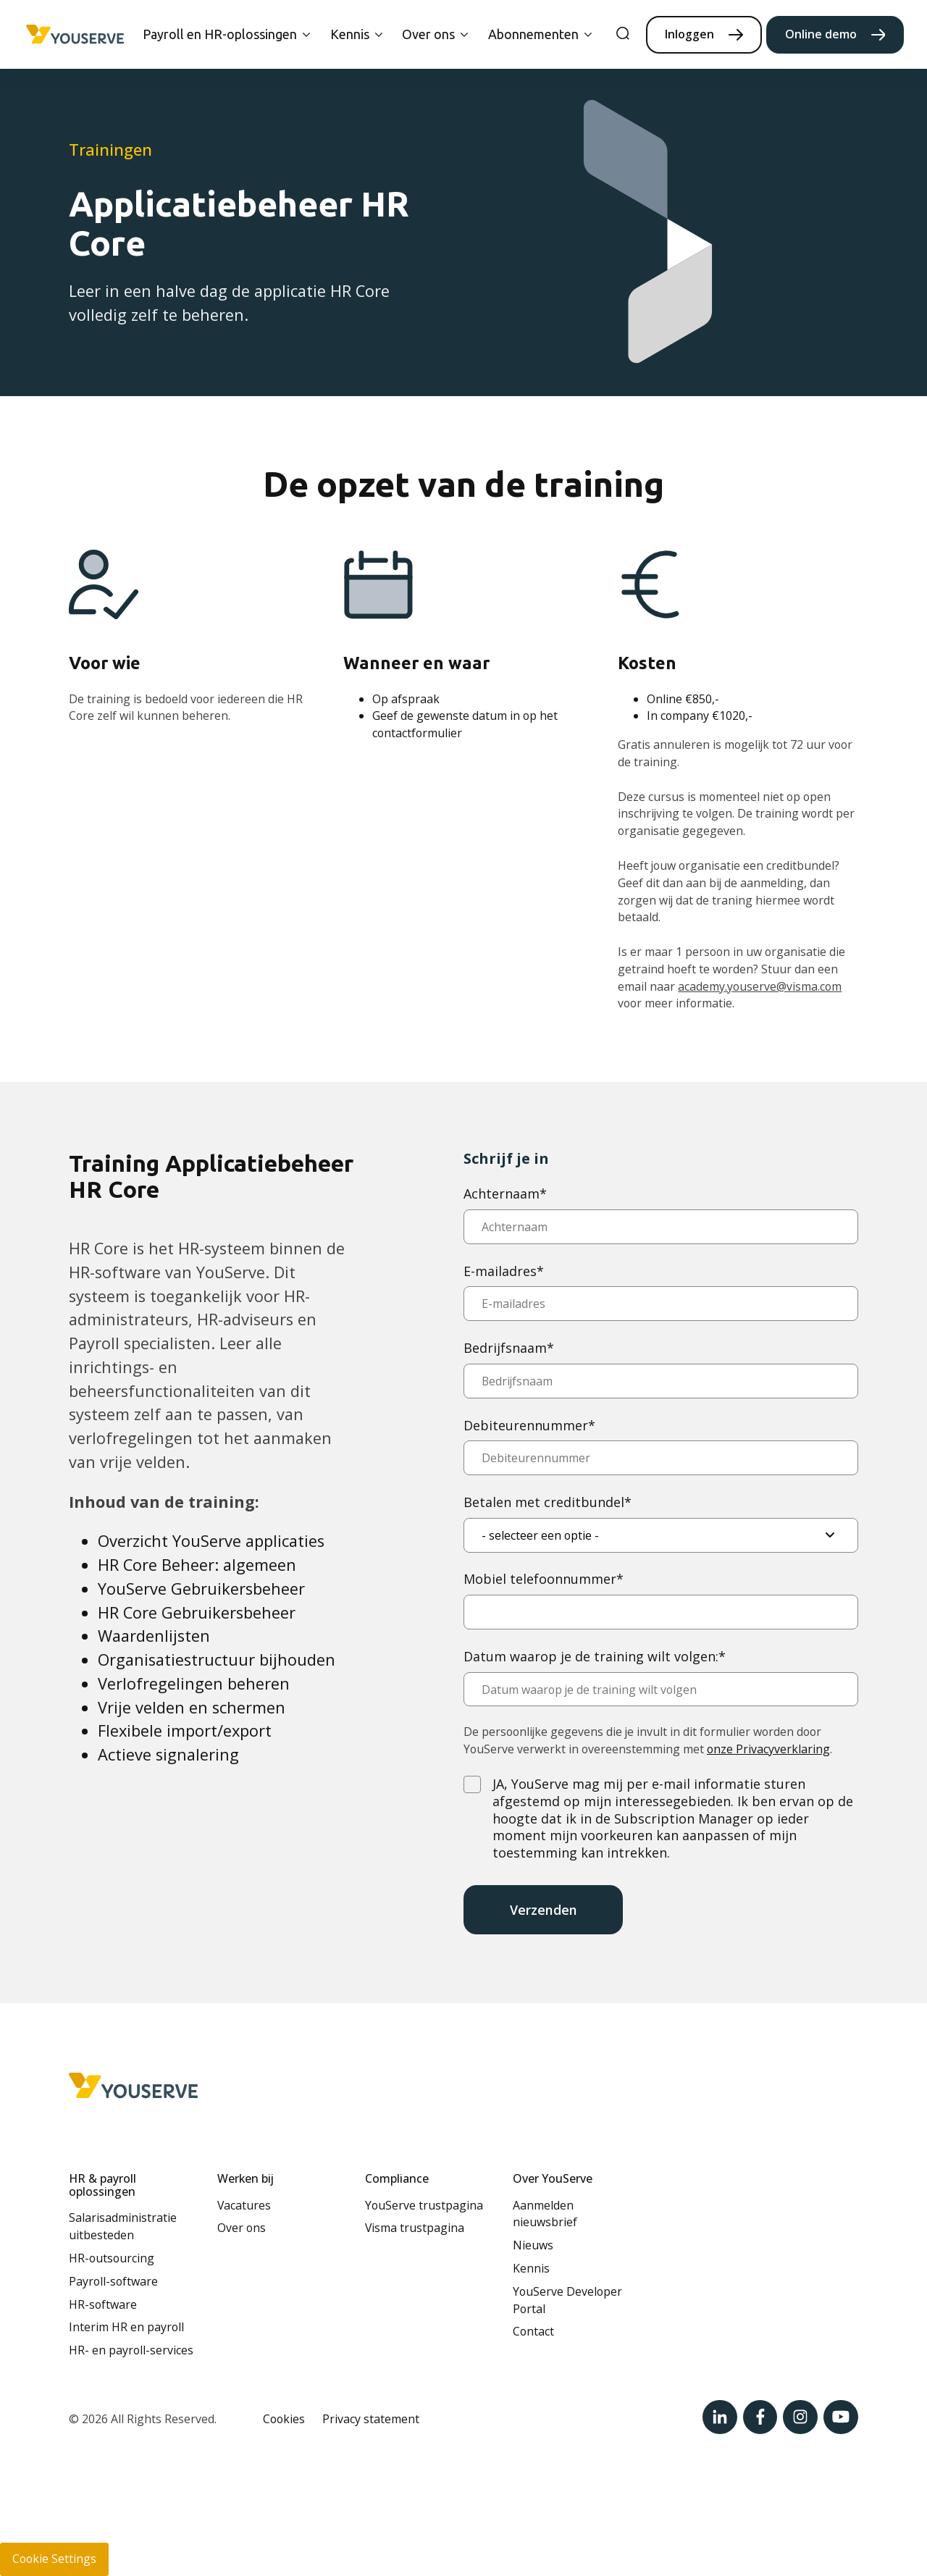 Image resolution: width=927 pixels, height=2576 pixels. What do you see at coordinates (111, 2258) in the screenshot?
I see `HR-outsourcing` at bounding box center [111, 2258].